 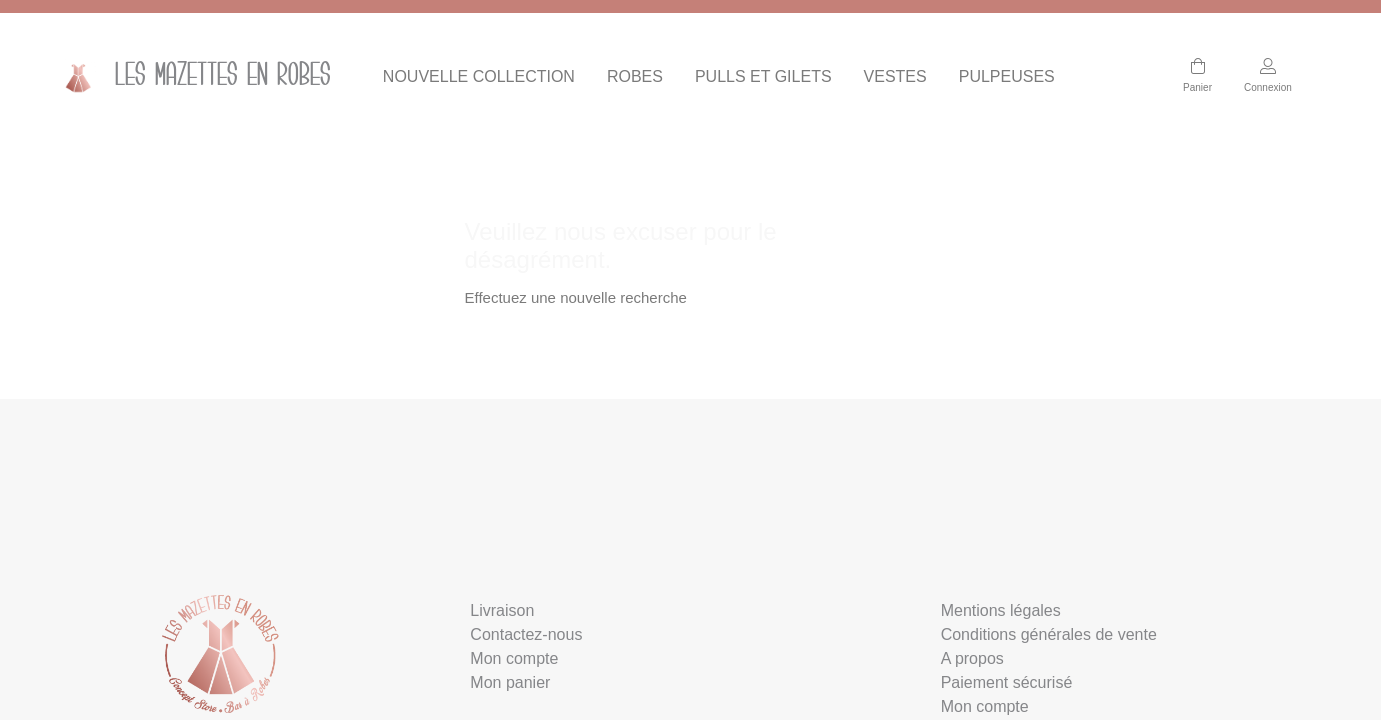 What do you see at coordinates (763, 76) in the screenshot?
I see `PULLS ET GILETS` at bounding box center [763, 76].